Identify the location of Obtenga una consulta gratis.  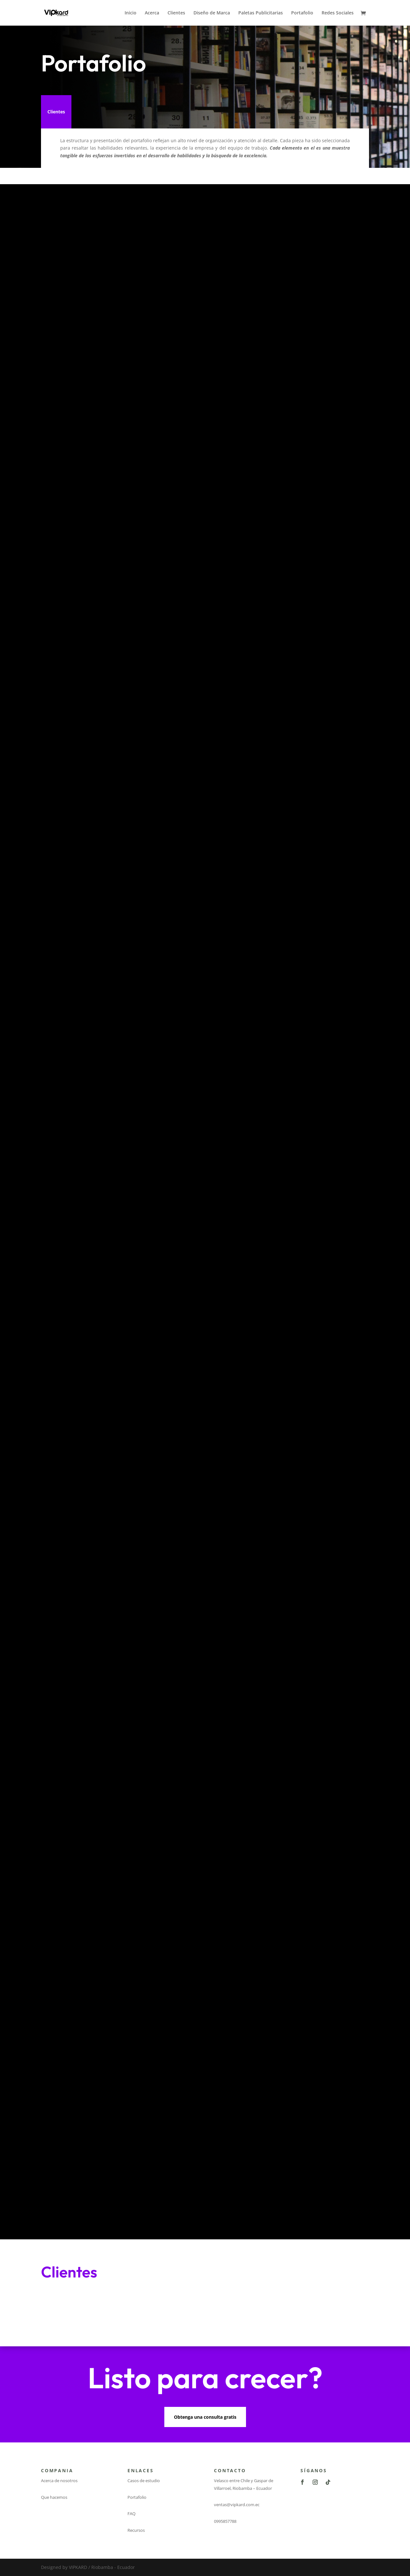
(205, 2417).